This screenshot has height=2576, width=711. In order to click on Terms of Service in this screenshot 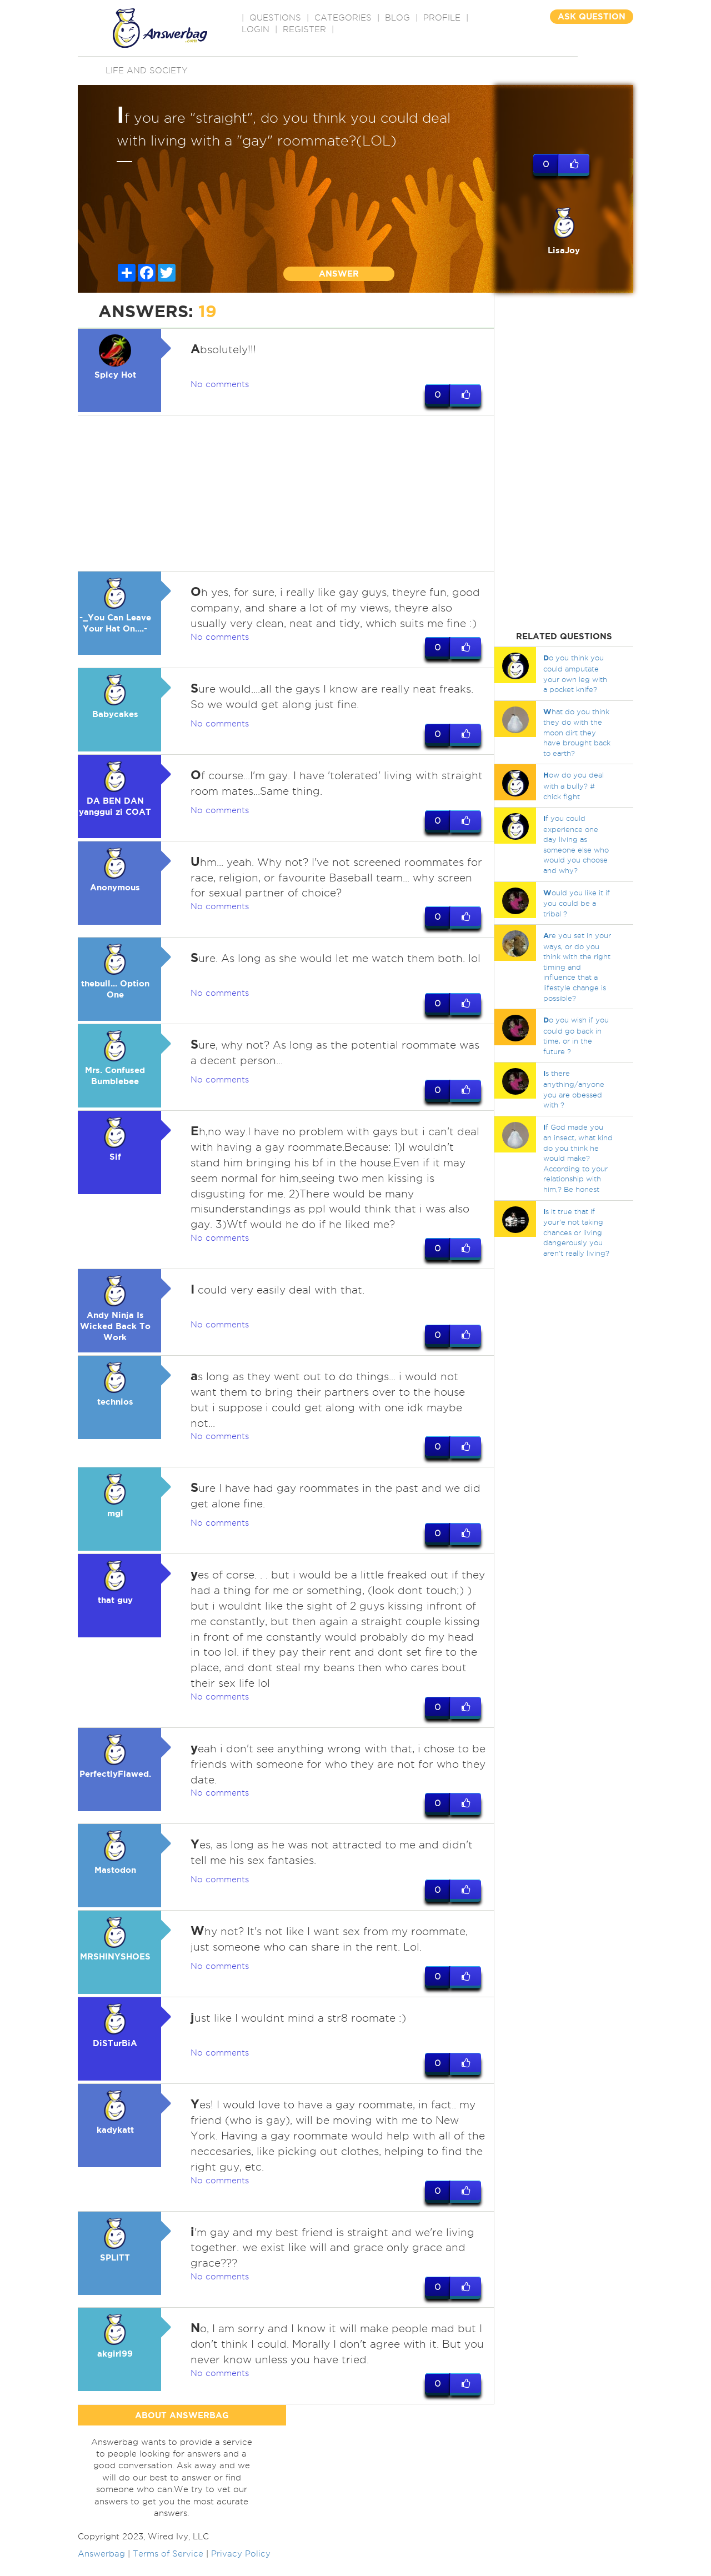, I will do `click(168, 2569)`.